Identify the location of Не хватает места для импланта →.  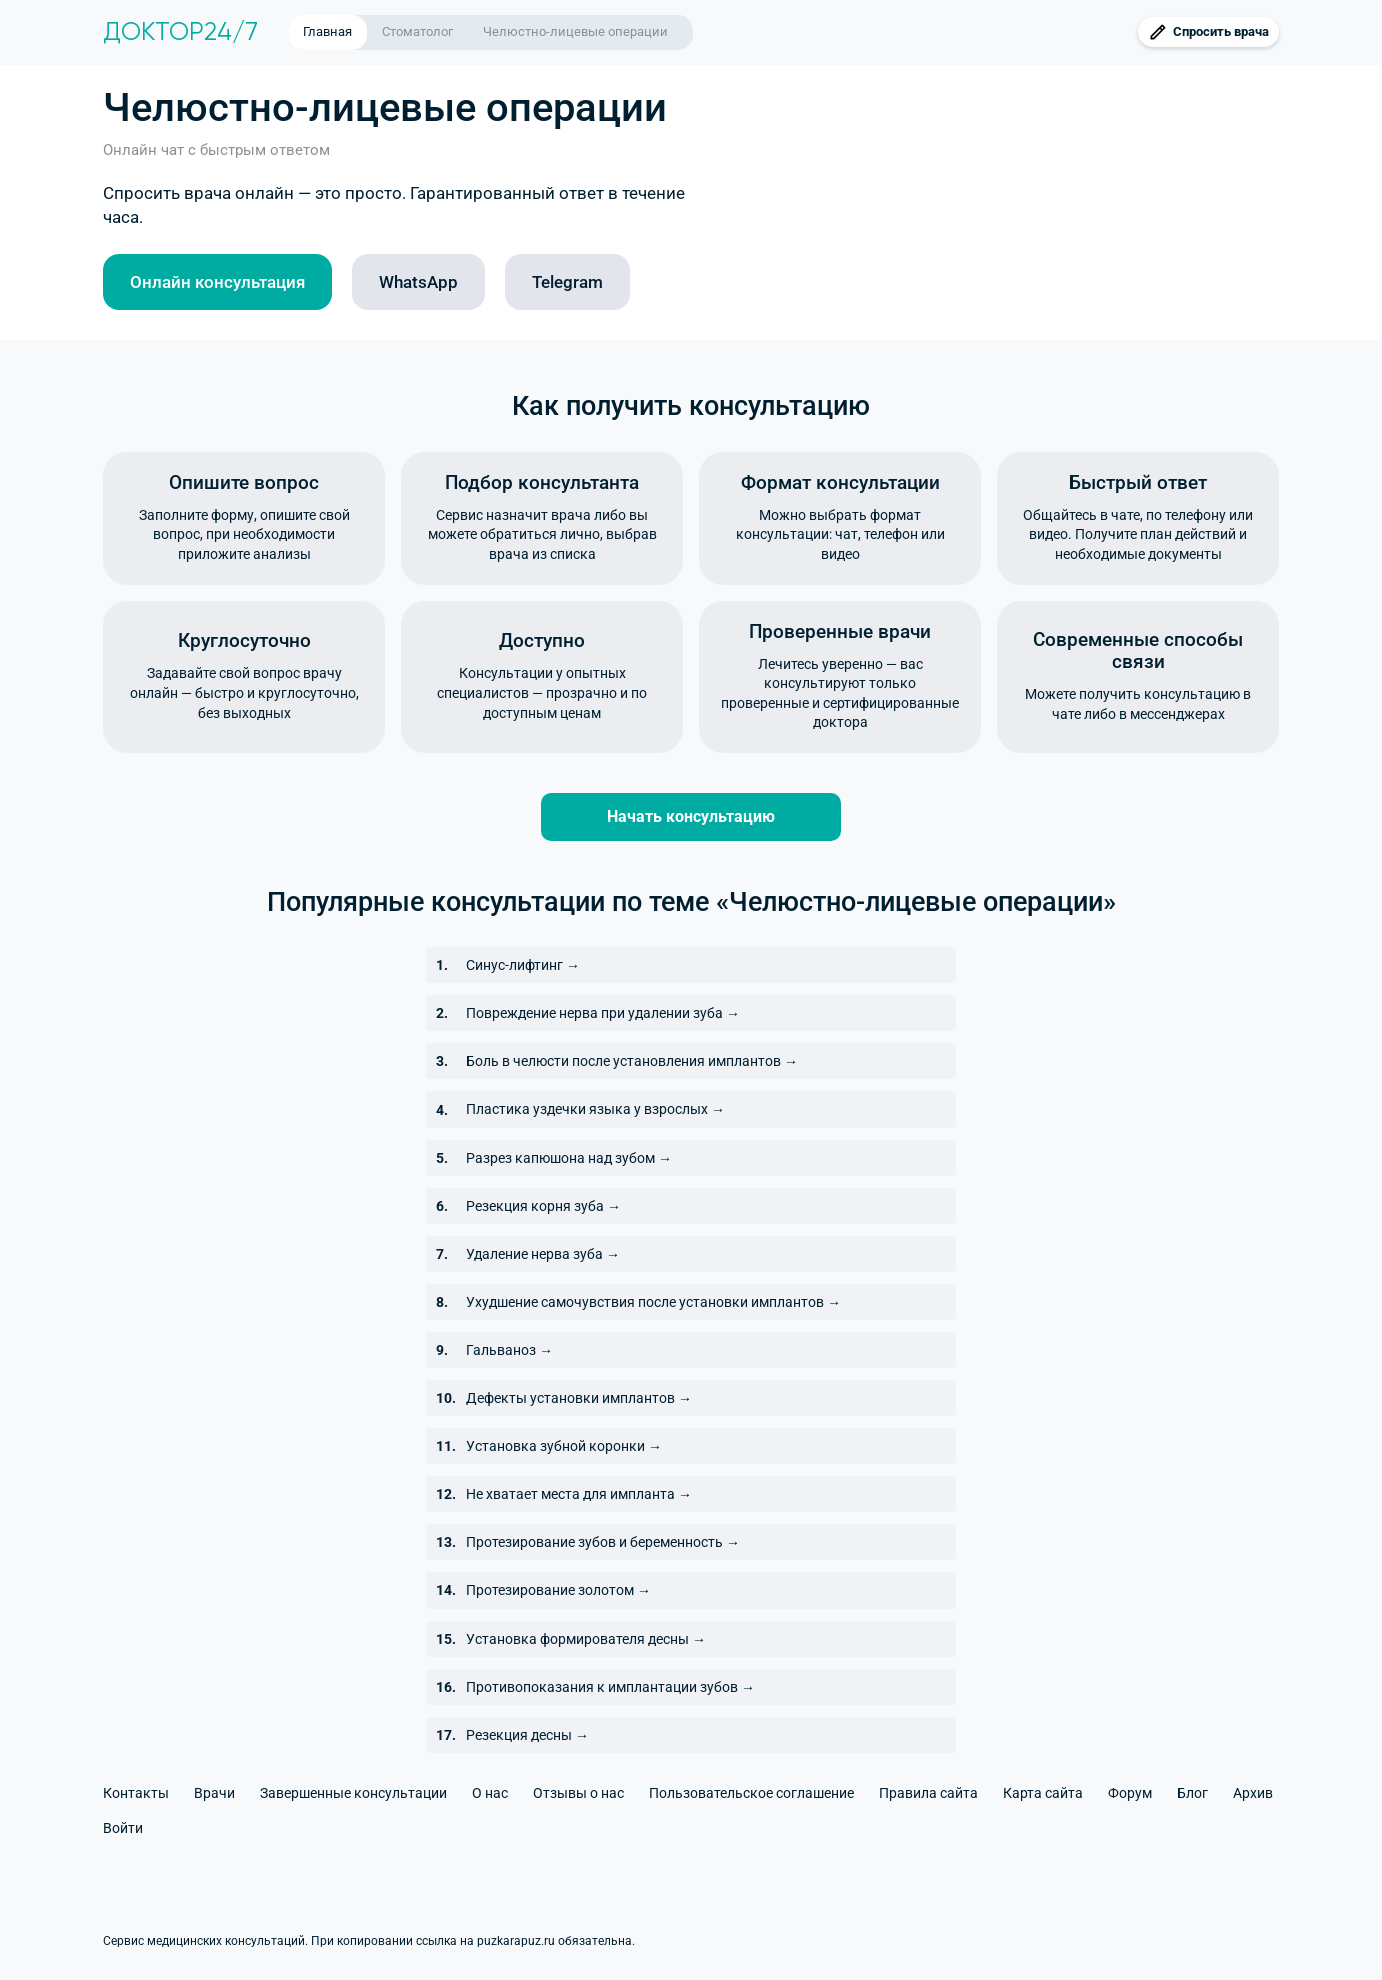
(579, 1494).